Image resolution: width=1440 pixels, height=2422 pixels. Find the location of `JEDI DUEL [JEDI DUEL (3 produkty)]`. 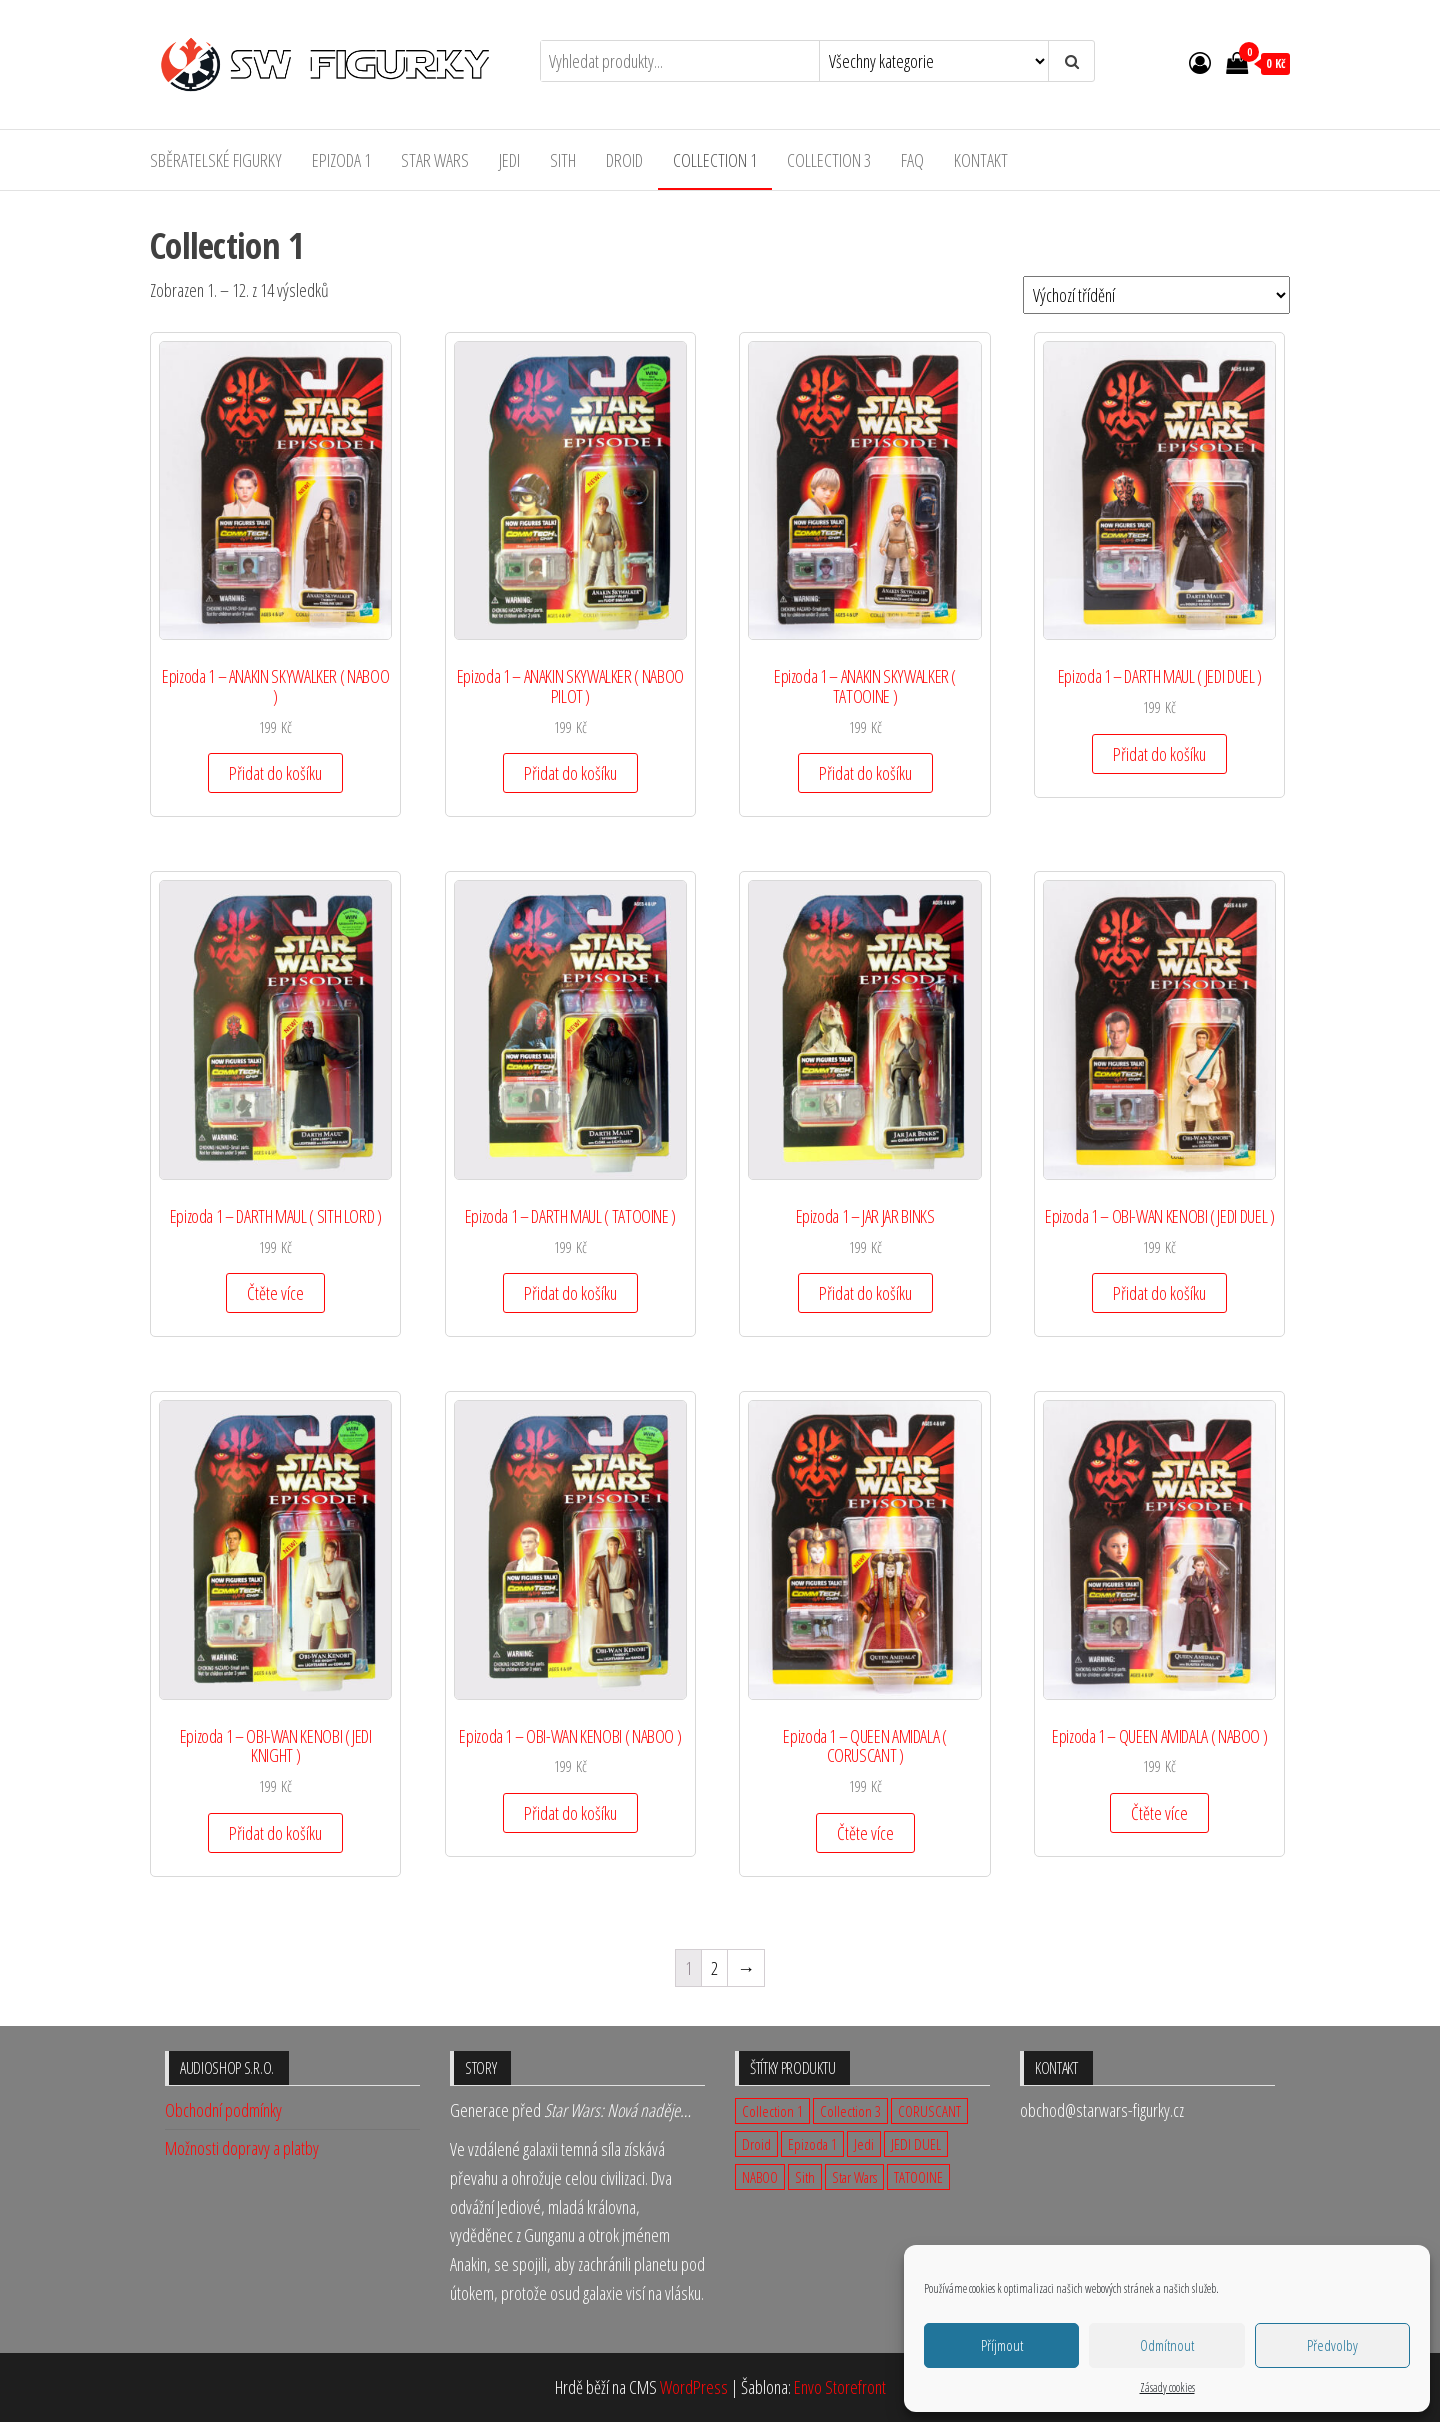

JEDI DUEL [JEDI DUEL (3 produkty)] is located at coordinates (916, 2144).